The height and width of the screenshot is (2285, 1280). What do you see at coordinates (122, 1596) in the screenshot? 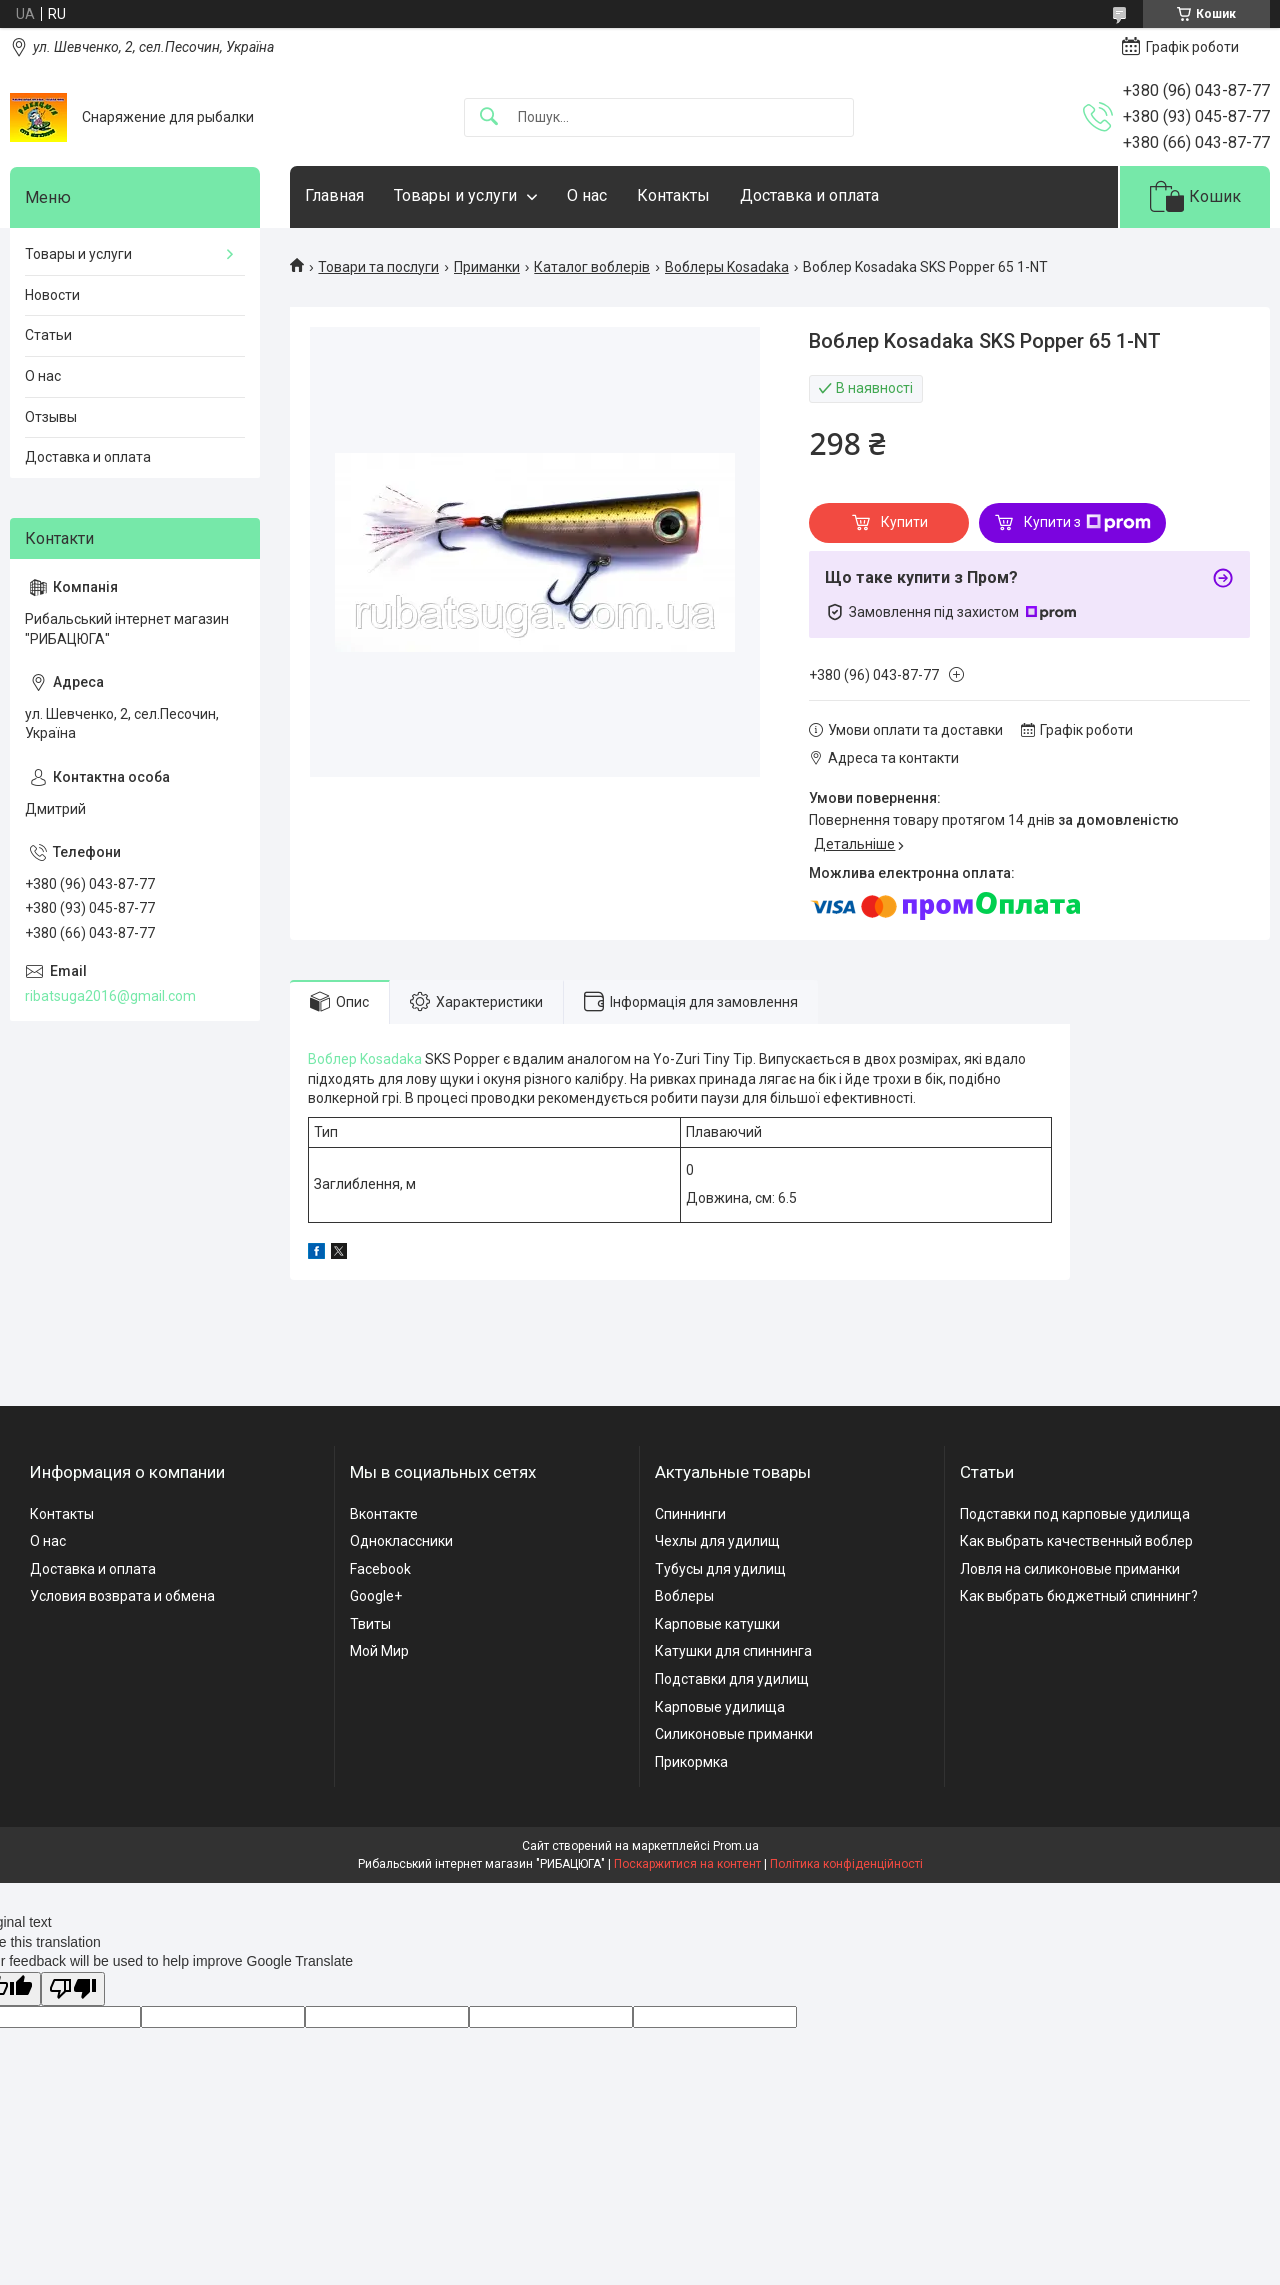
I see `Условия возврата и обмена` at bounding box center [122, 1596].